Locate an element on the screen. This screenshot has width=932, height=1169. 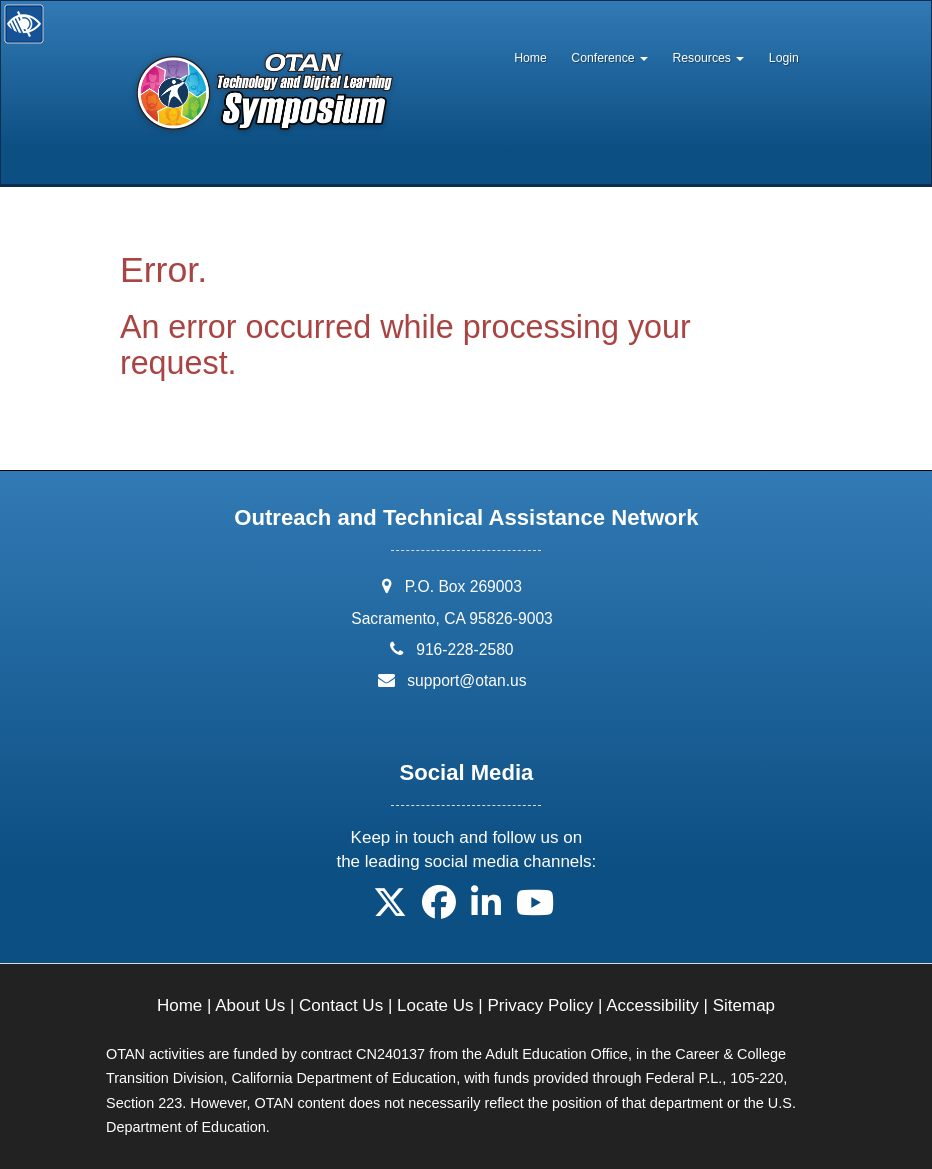
Sitemap is located at coordinates (744, 1005).